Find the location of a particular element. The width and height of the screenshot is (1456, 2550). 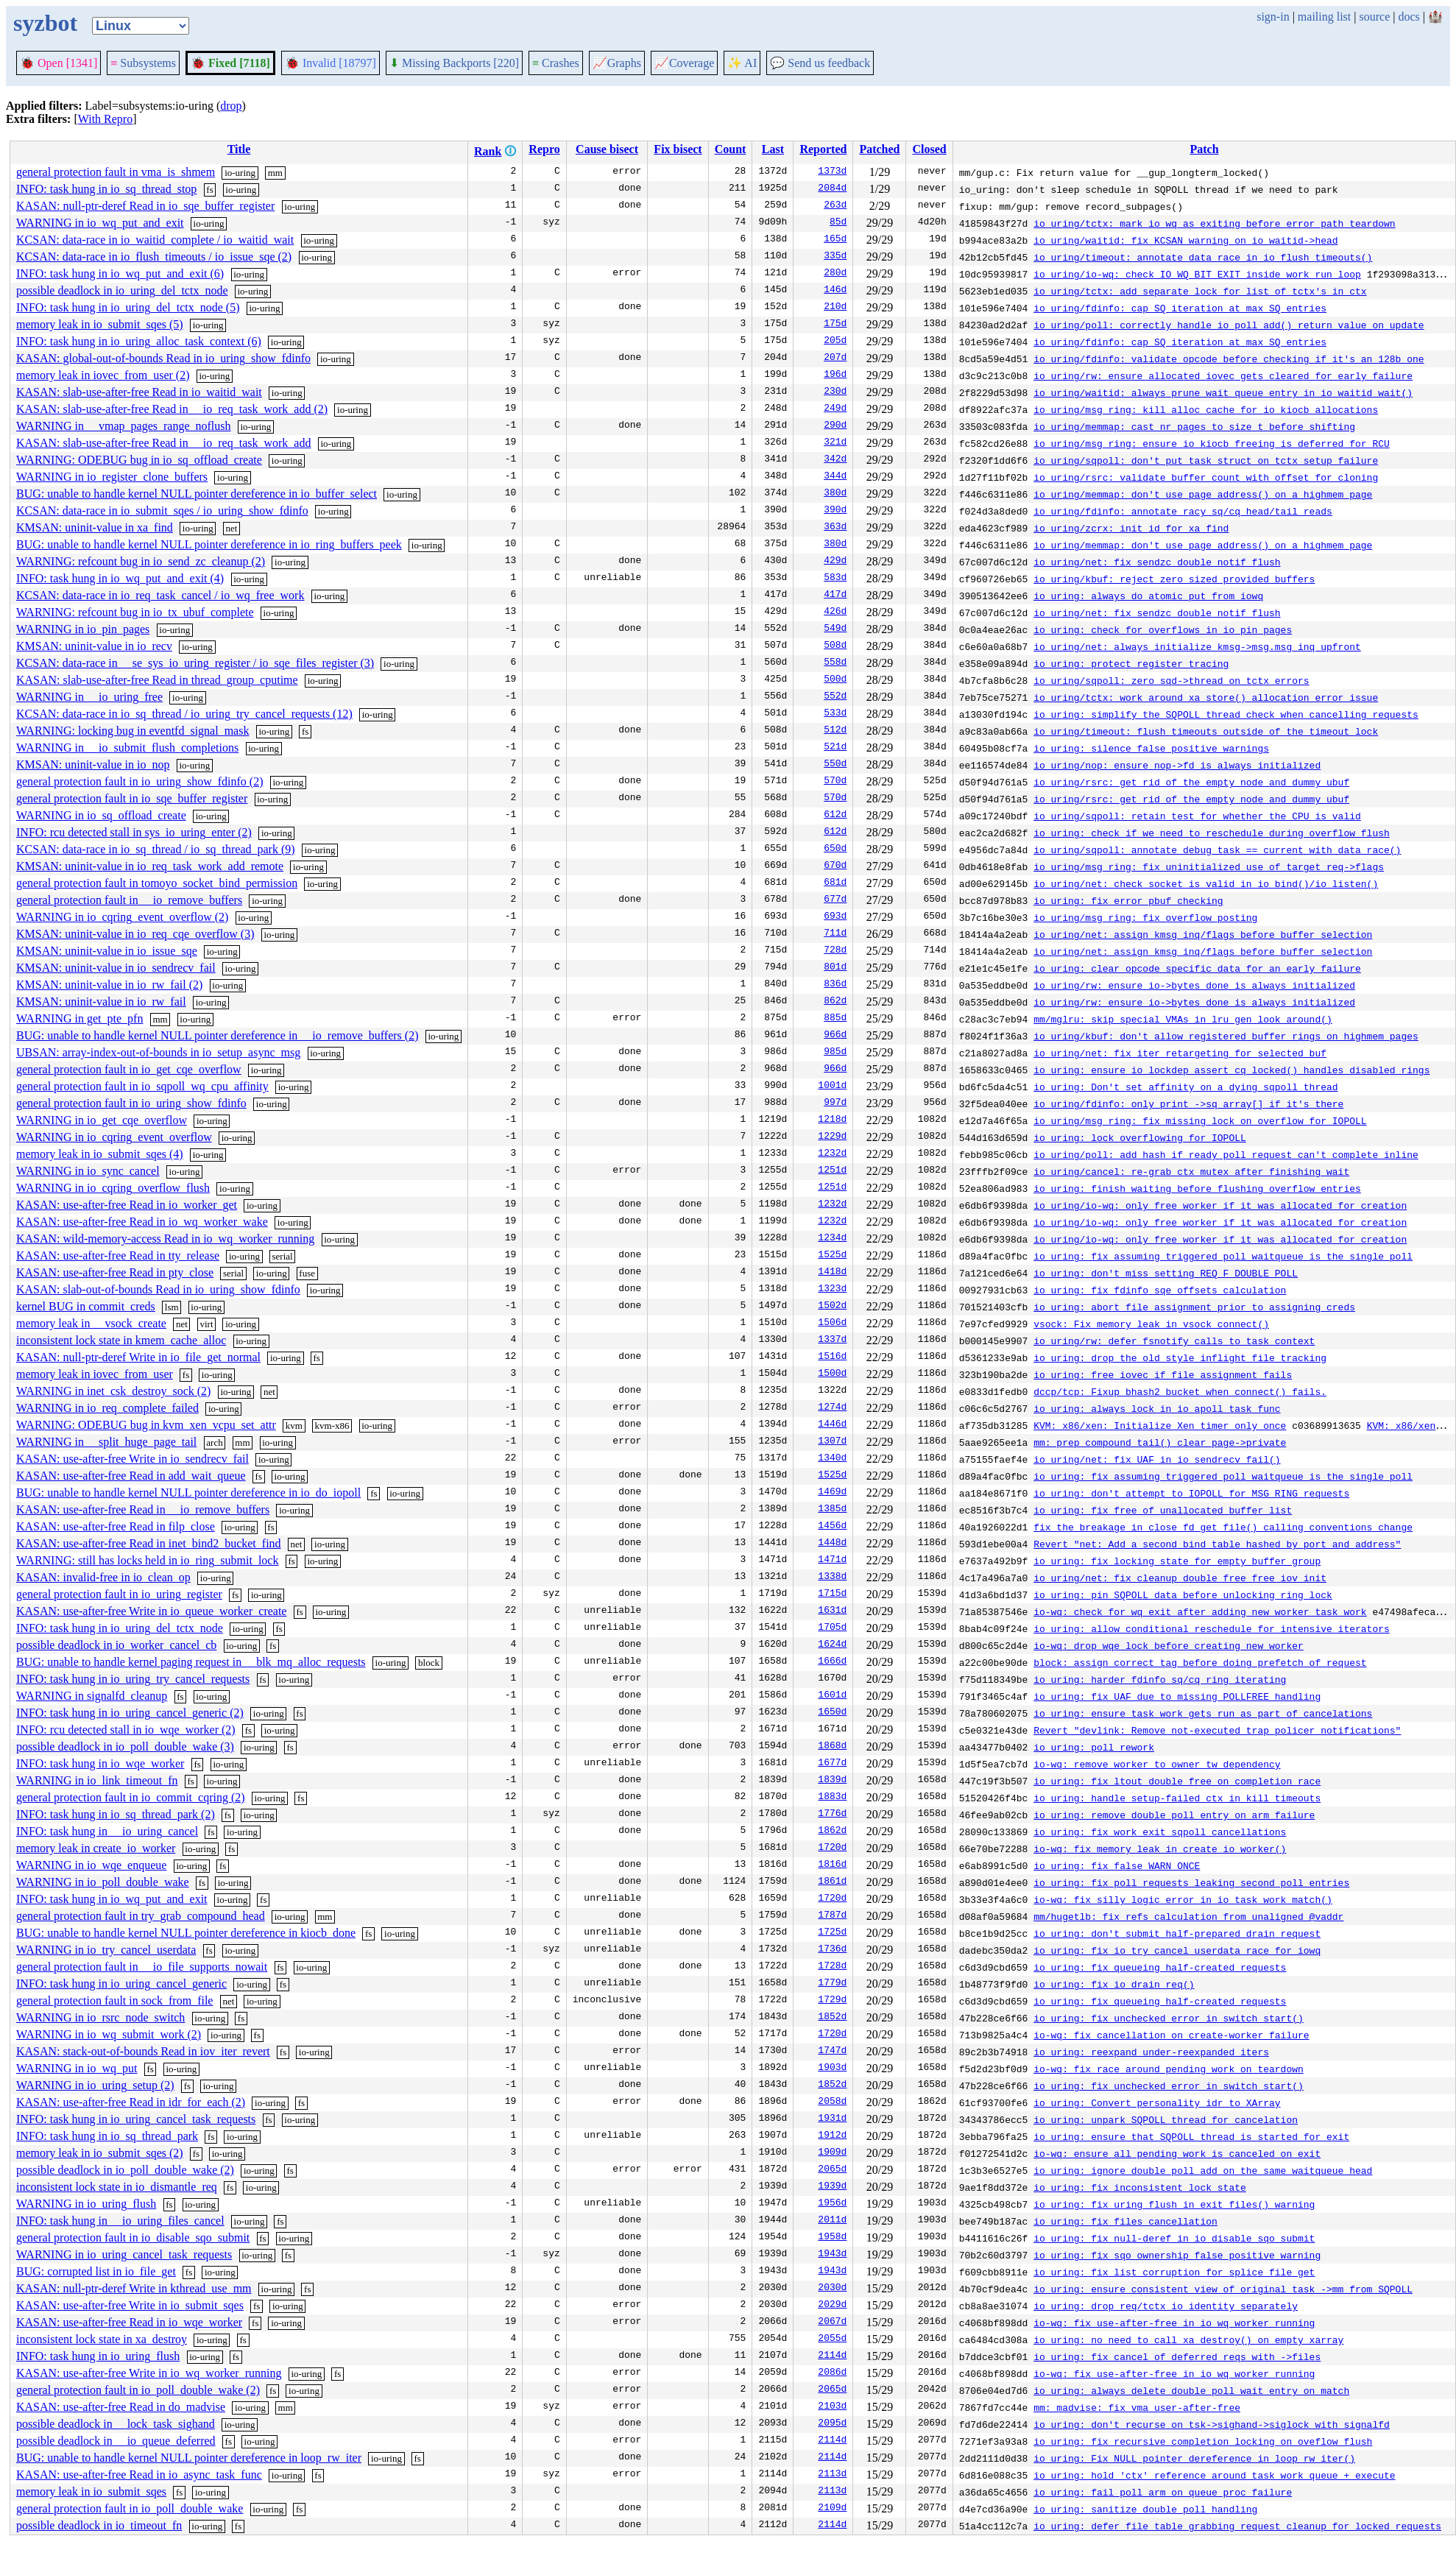

Send us feedback is located at coordinates (820, 63).